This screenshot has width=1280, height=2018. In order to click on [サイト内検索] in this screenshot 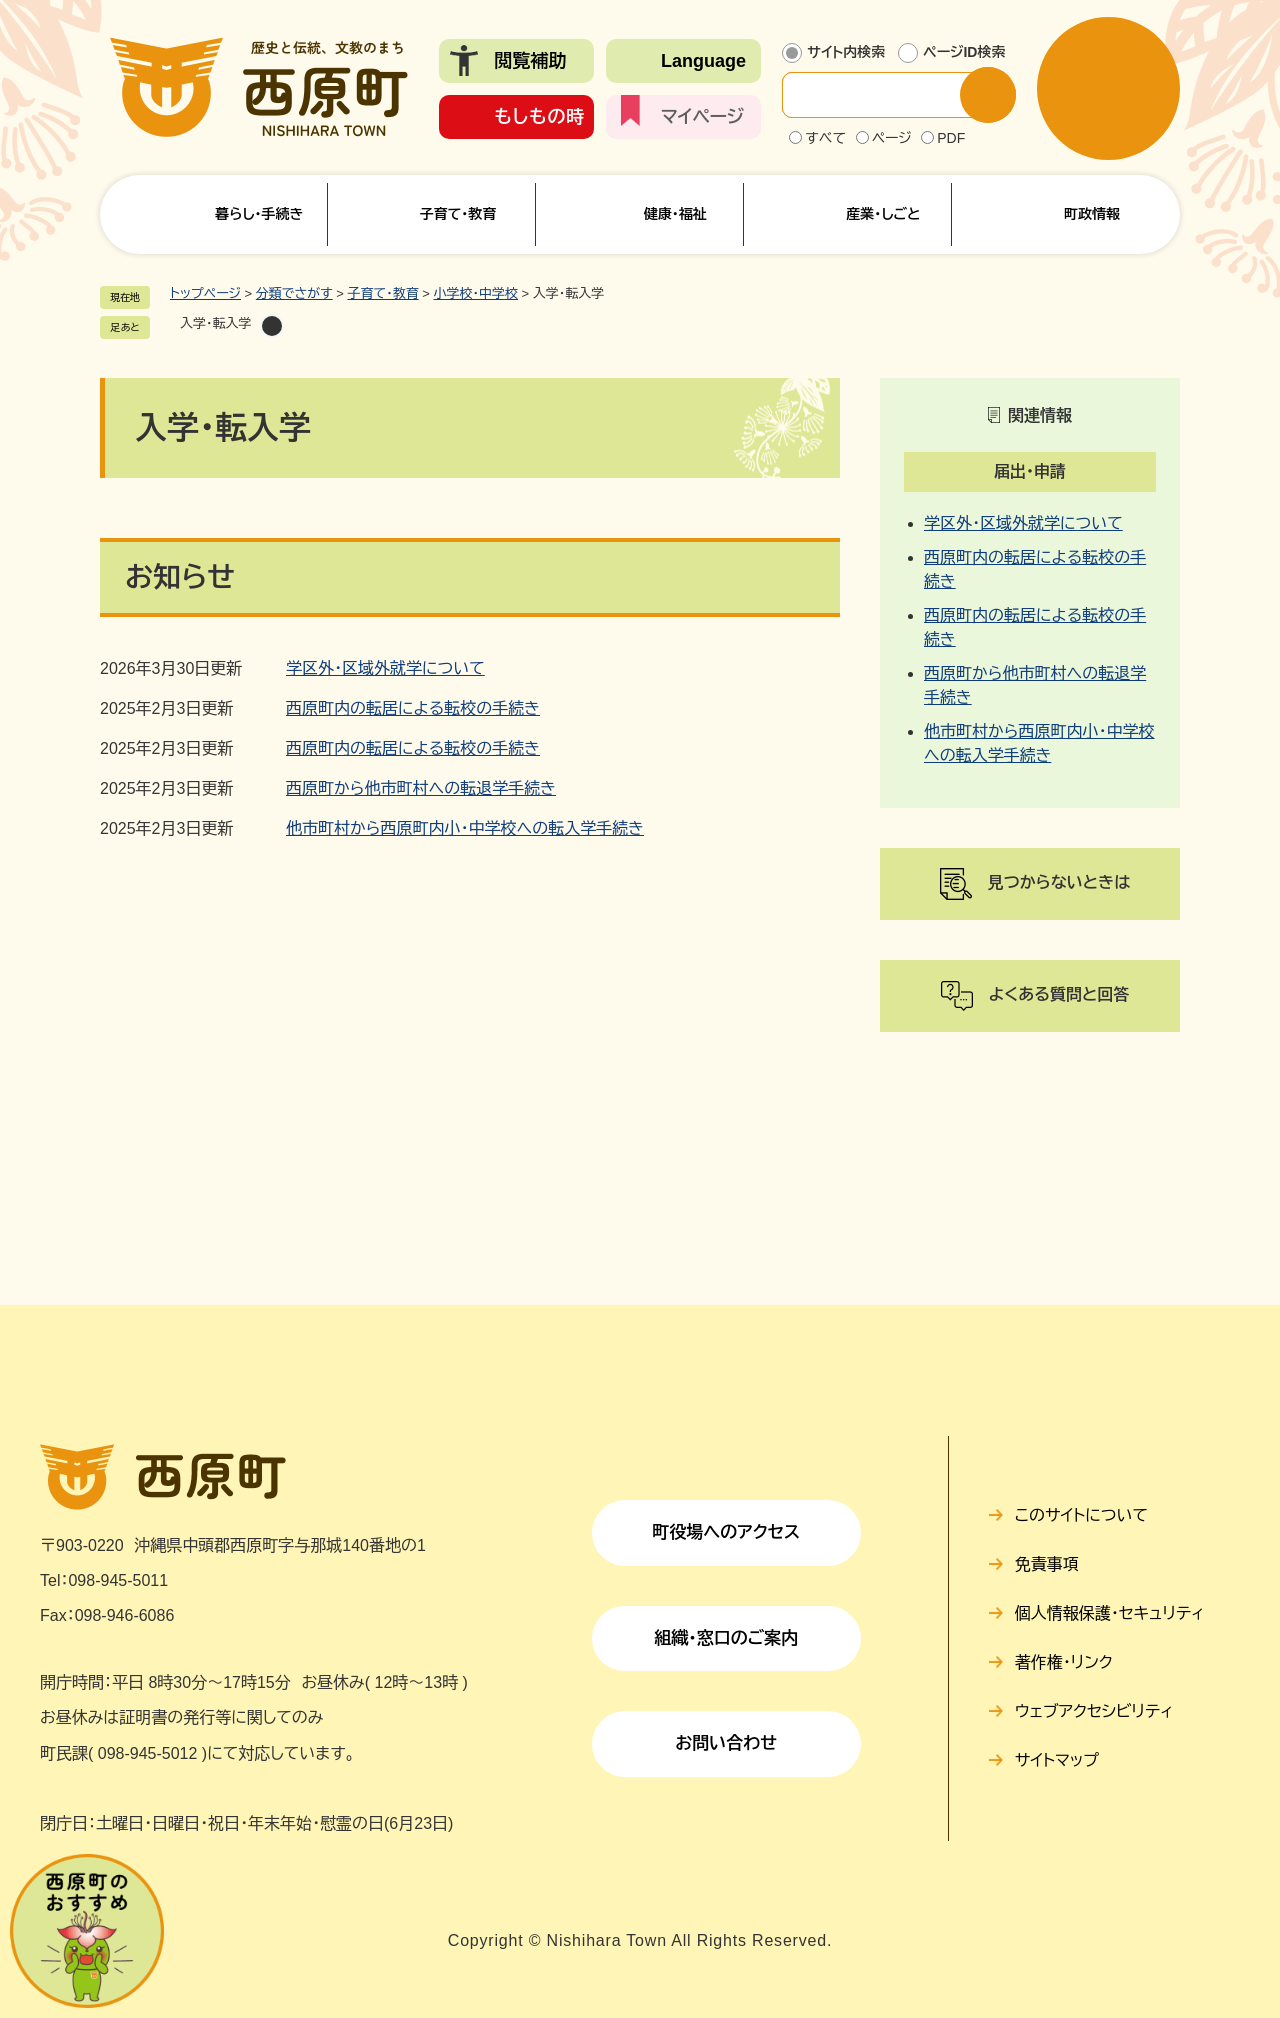, I will do `click(887, 95)`.